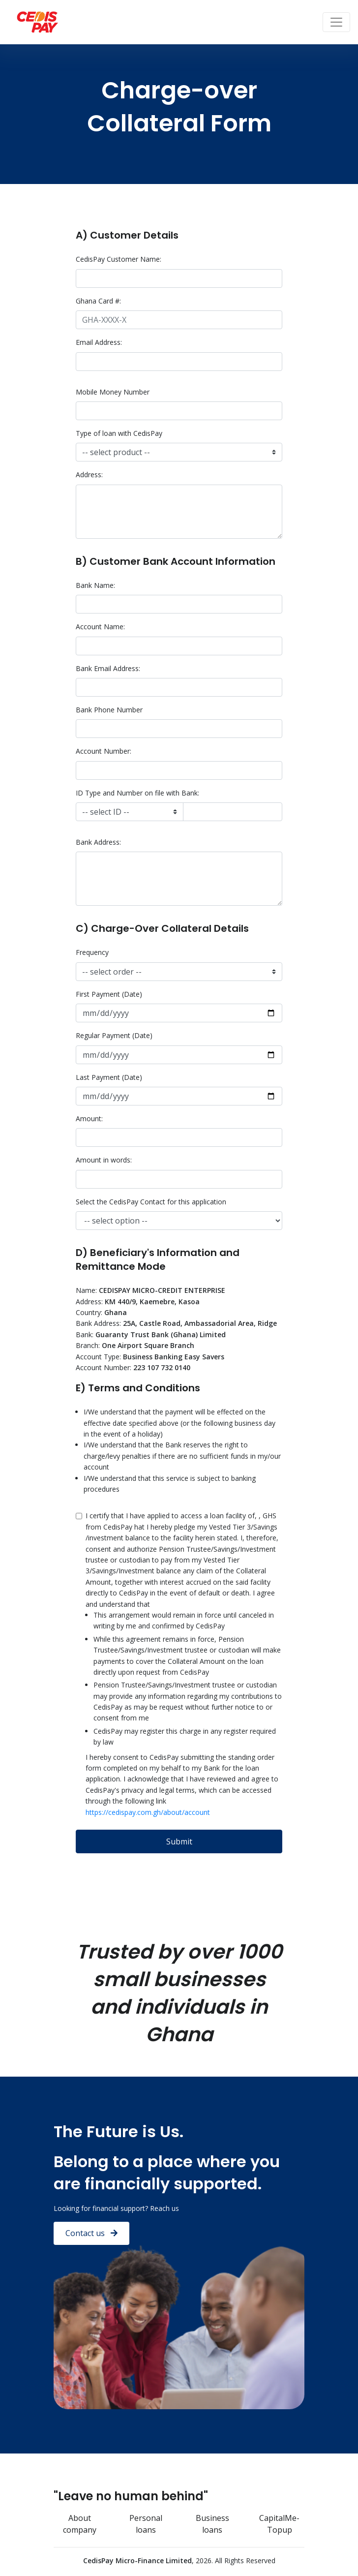  Describe the element at coordinates (119, 433) in the screenshot. I see `Type of loan with CedisPay` at that location.